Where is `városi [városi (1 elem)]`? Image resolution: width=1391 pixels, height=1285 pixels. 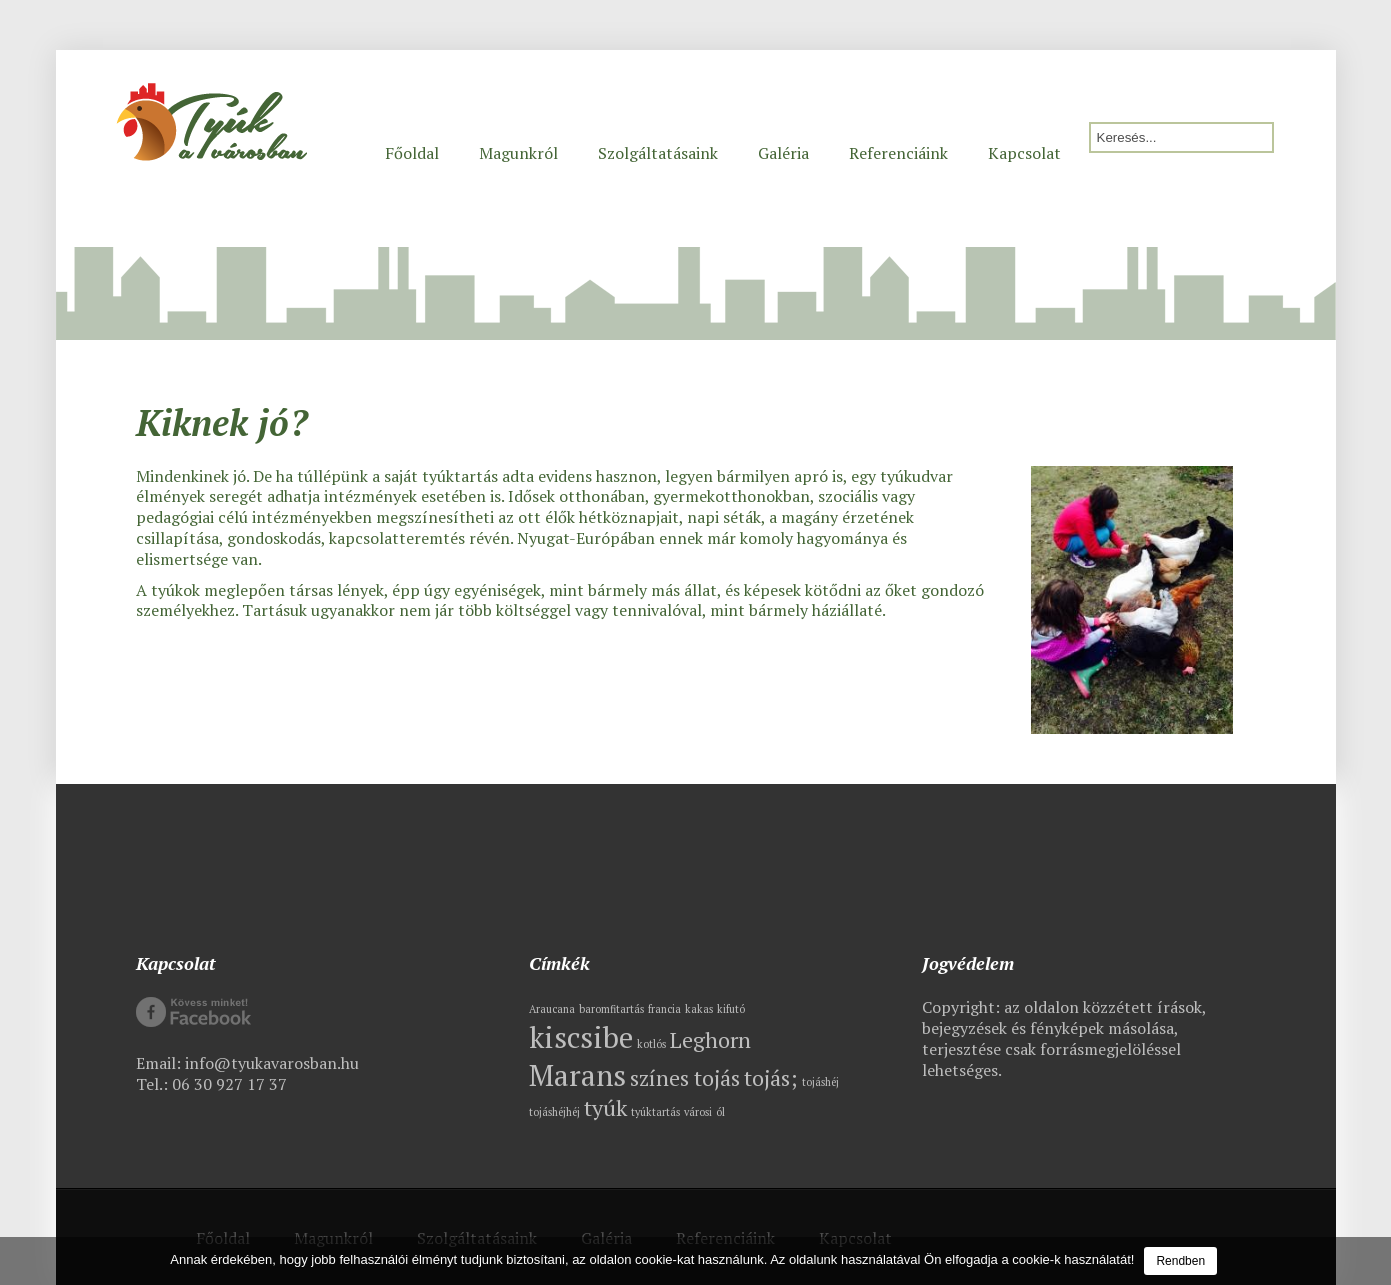 városi [városi (1 elem)] is located at coordinates (698, 1112).